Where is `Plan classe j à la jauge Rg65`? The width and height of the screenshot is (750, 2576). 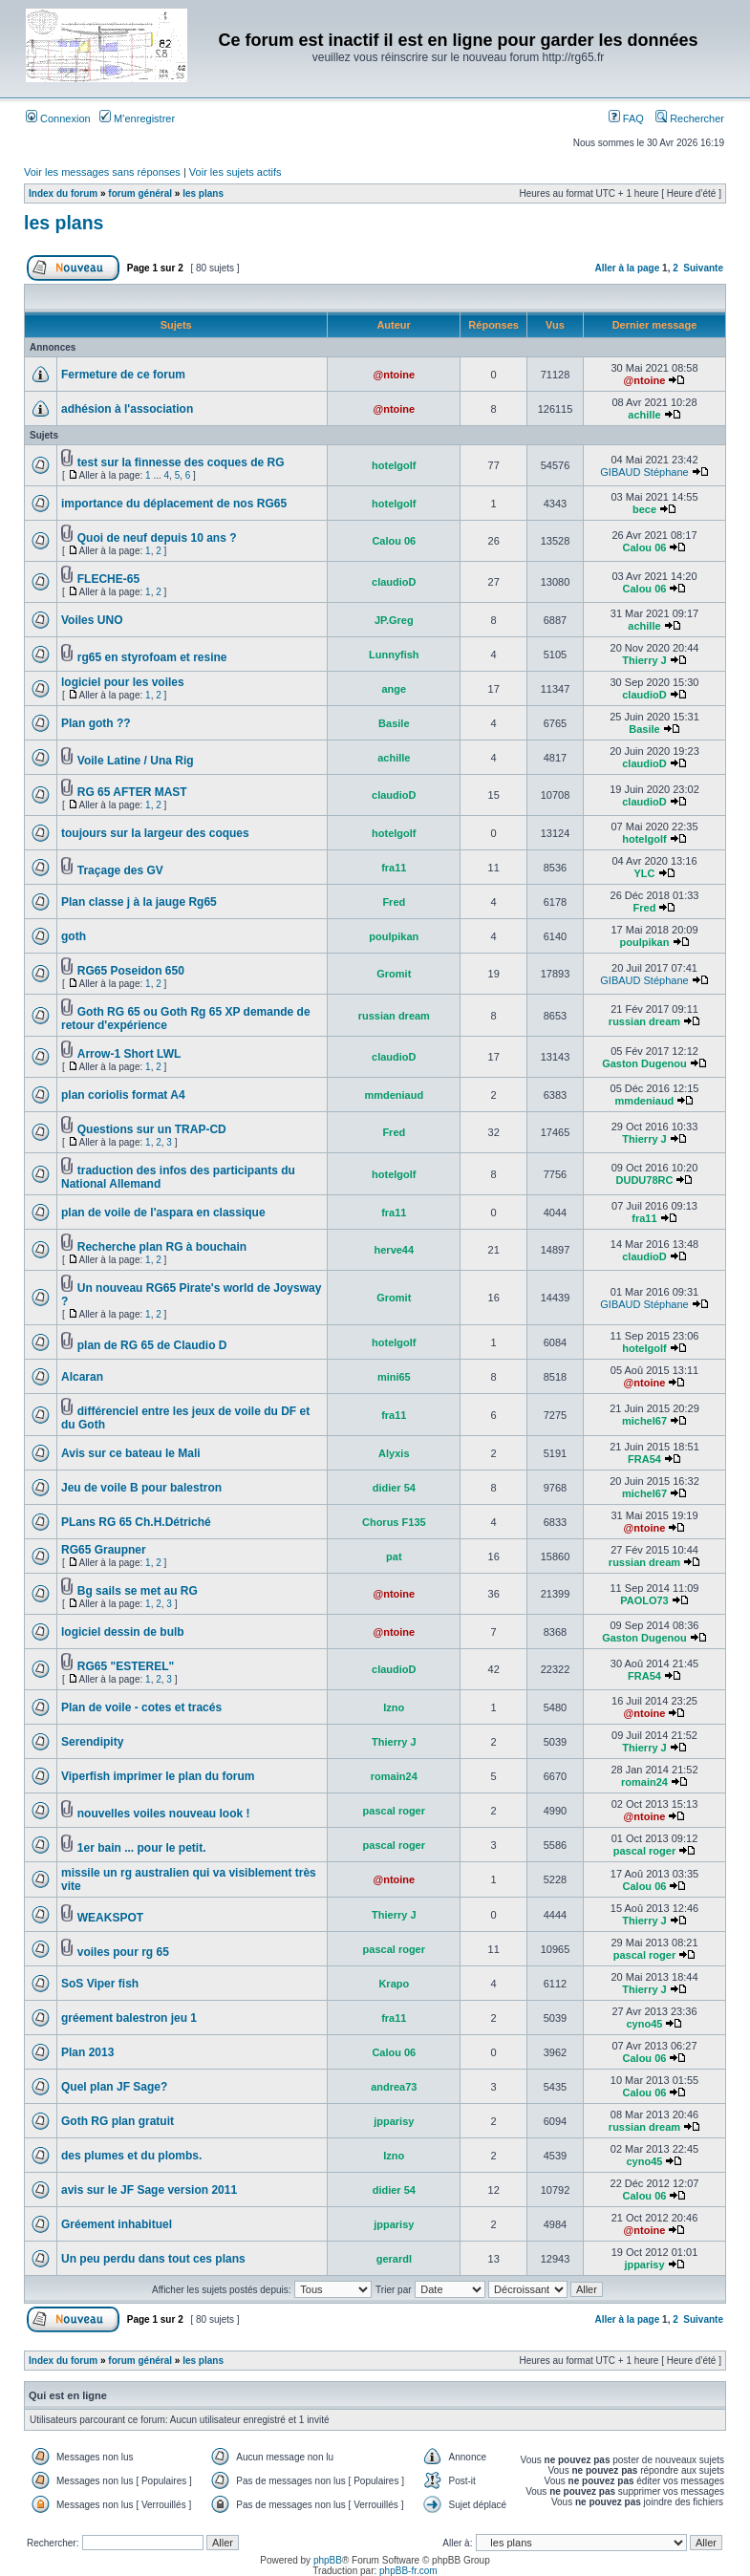 Plan classe j à la jauge Rg65 is located at coordinates (139, 902).